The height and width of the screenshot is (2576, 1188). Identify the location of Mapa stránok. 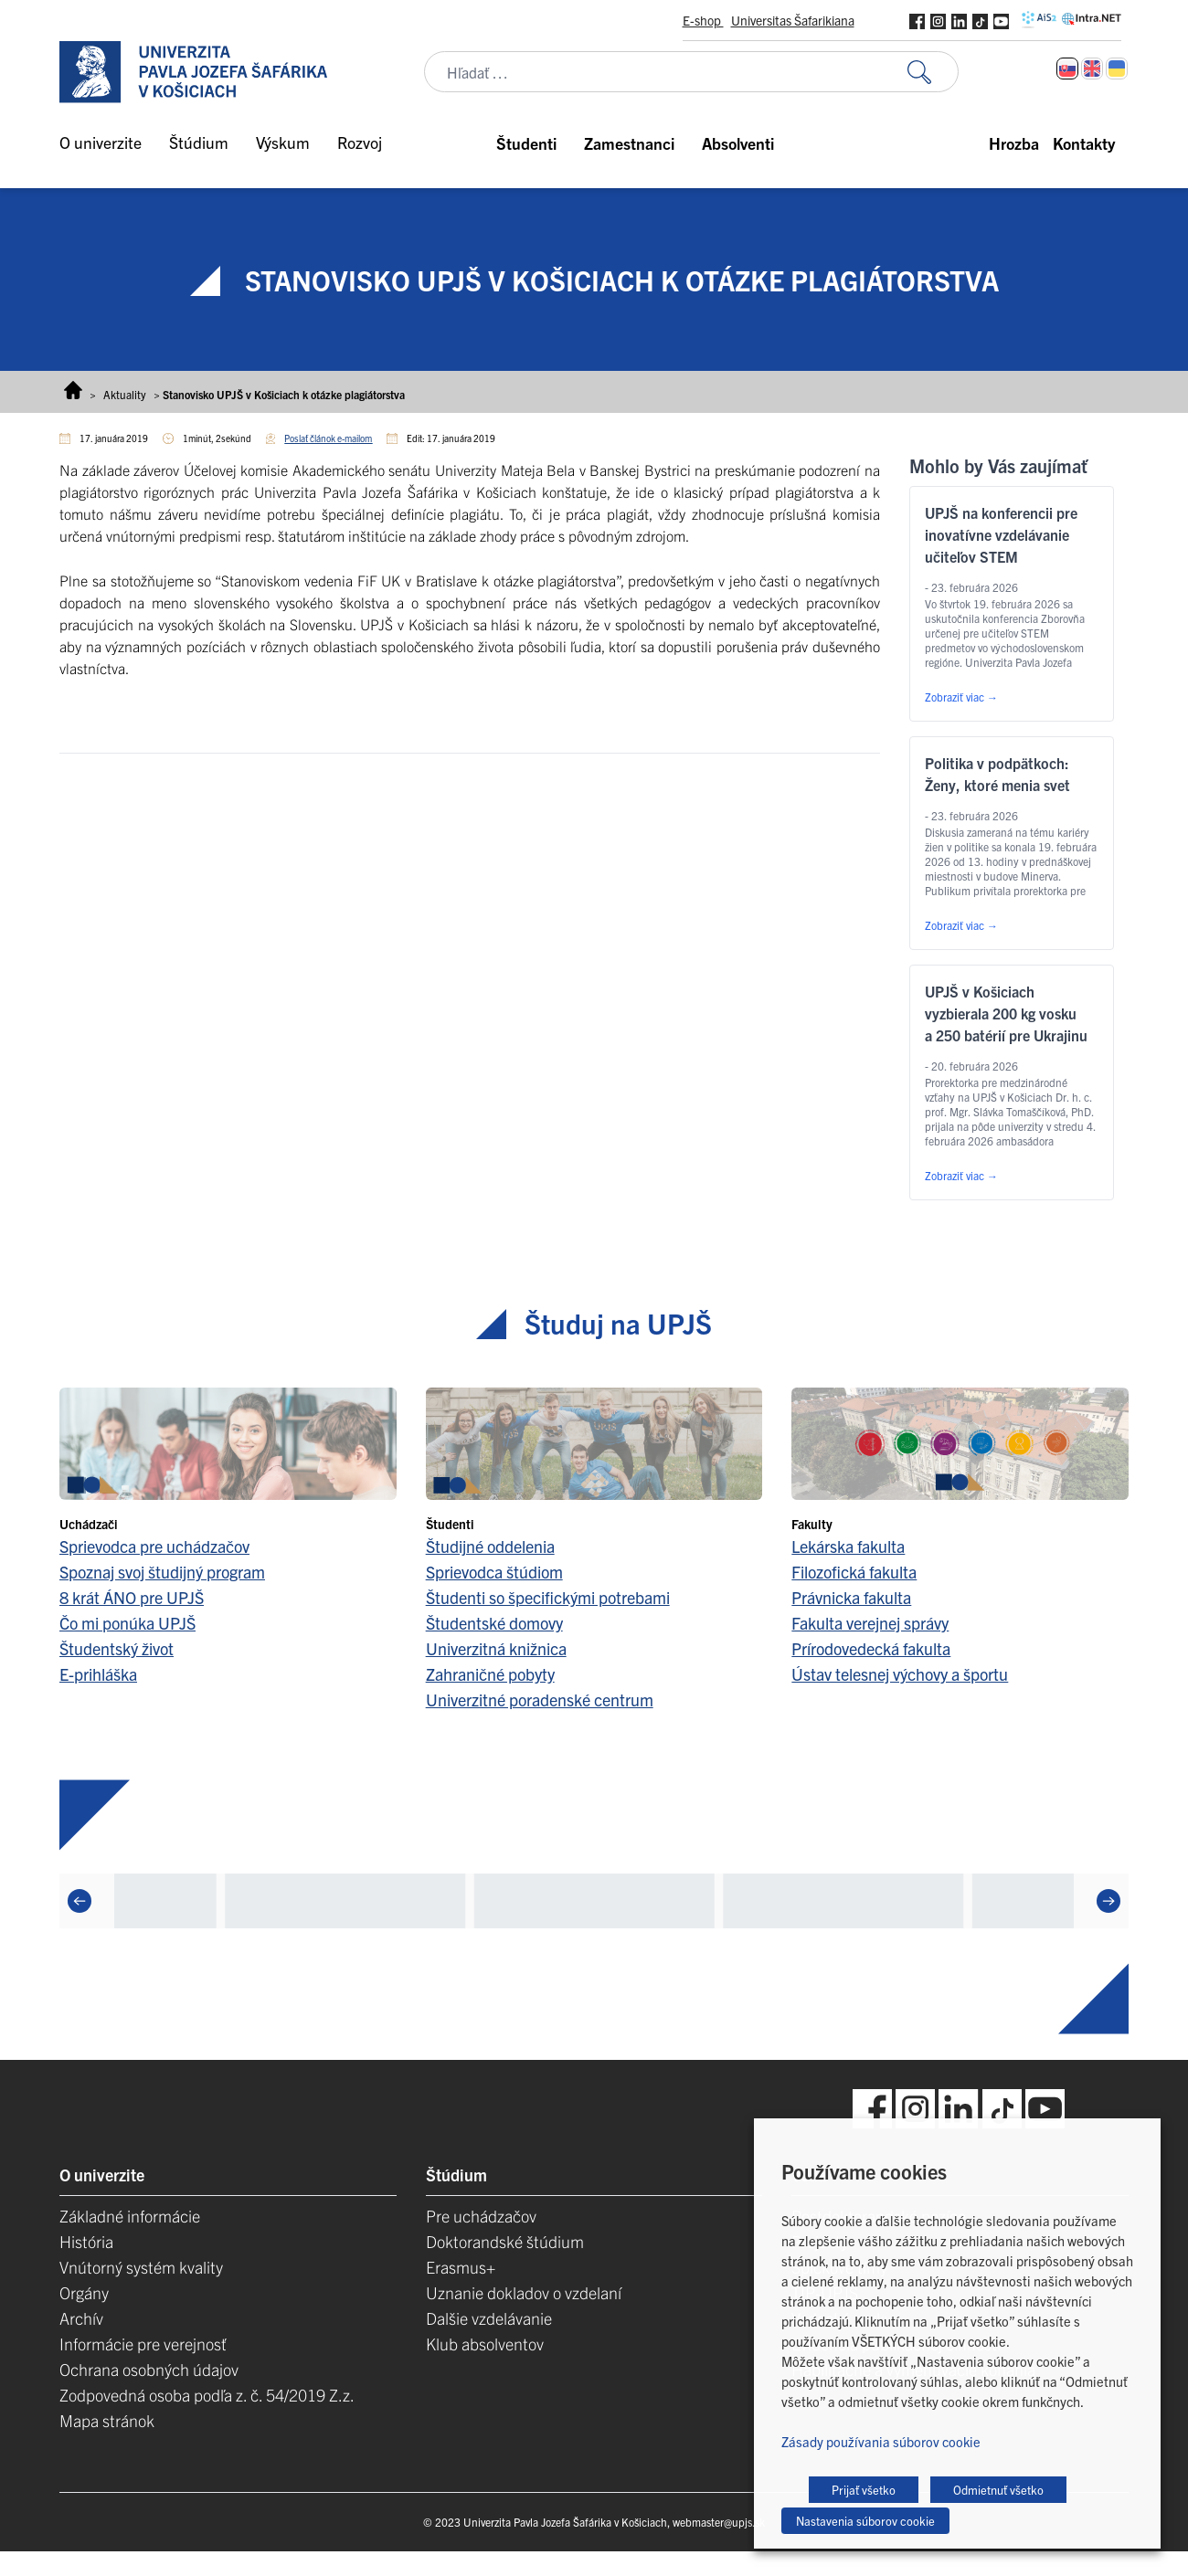
(106, 2420).